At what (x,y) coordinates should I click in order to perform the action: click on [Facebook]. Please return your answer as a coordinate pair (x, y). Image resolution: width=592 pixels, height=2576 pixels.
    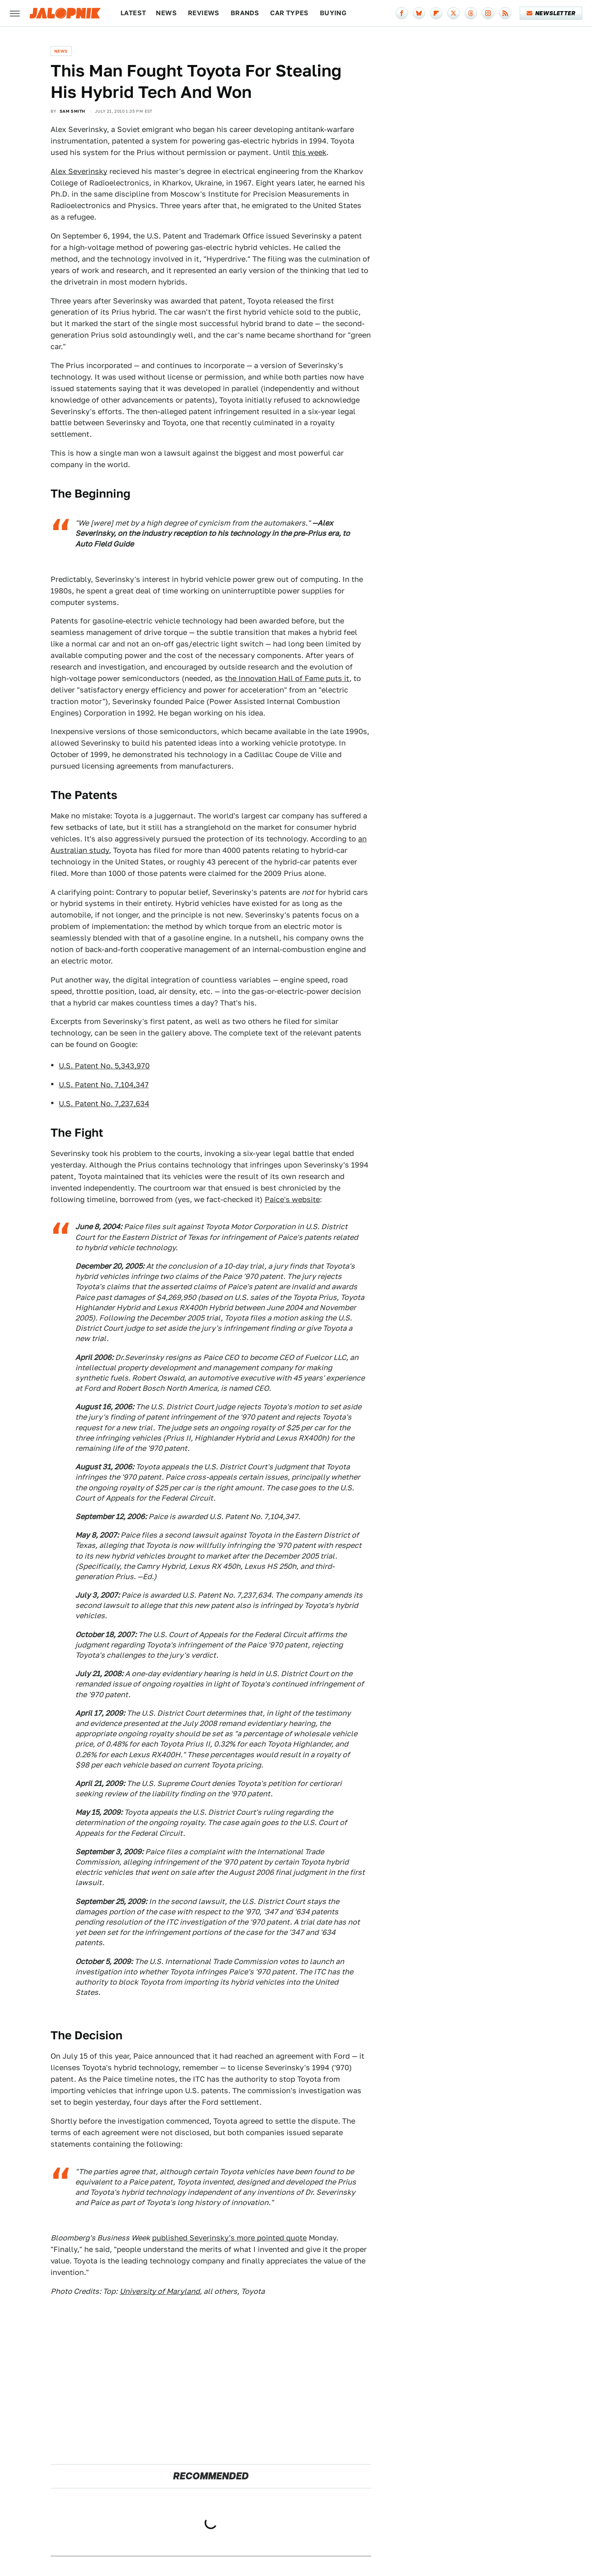
    Looking at the image, I should click on (401, 13).